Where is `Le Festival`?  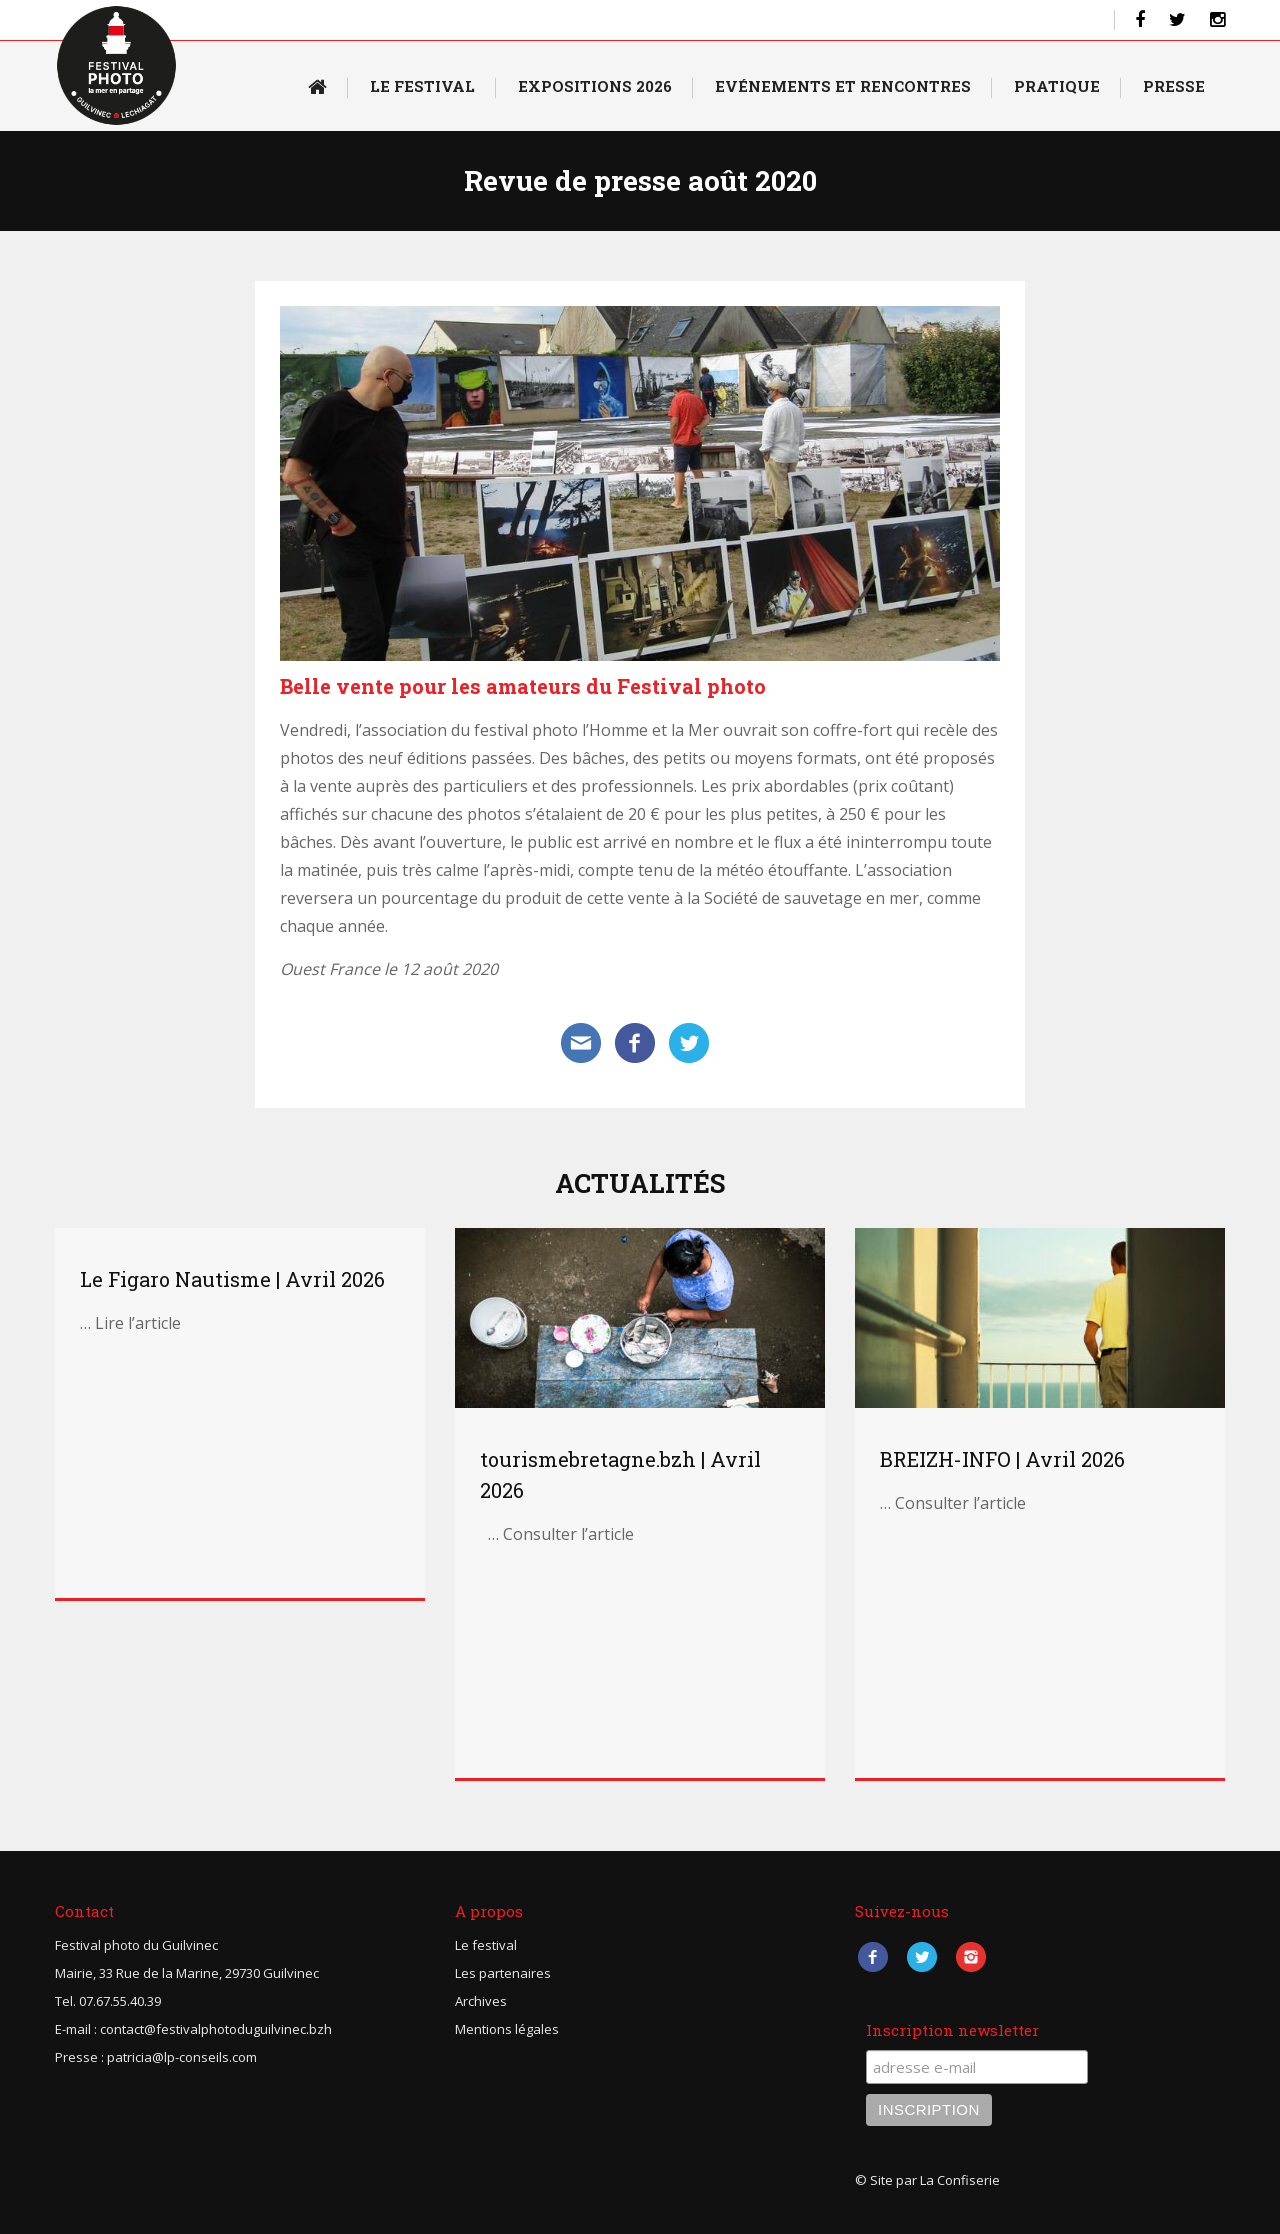 Le Festival is located at coordinates (422, 86).